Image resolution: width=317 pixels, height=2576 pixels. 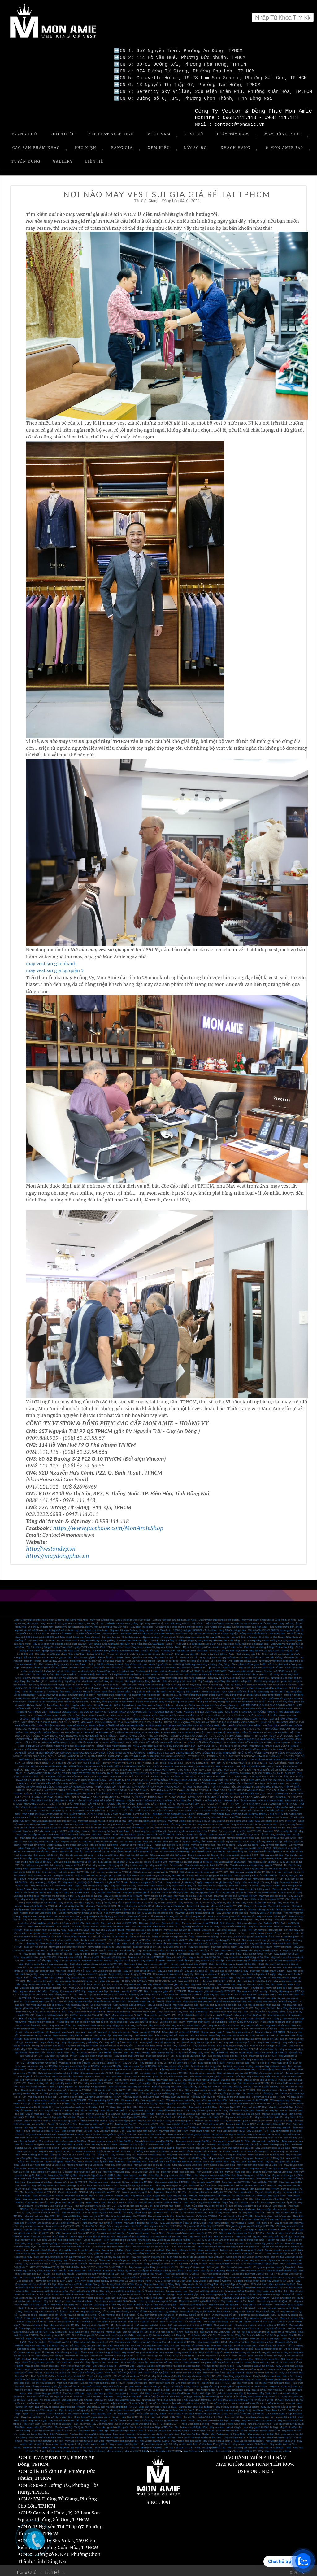 What do you see at coordinates (149, 1920) in the screenshot?
I see `Bán suit tết trẻ em` at bounding box center [149, 1920].